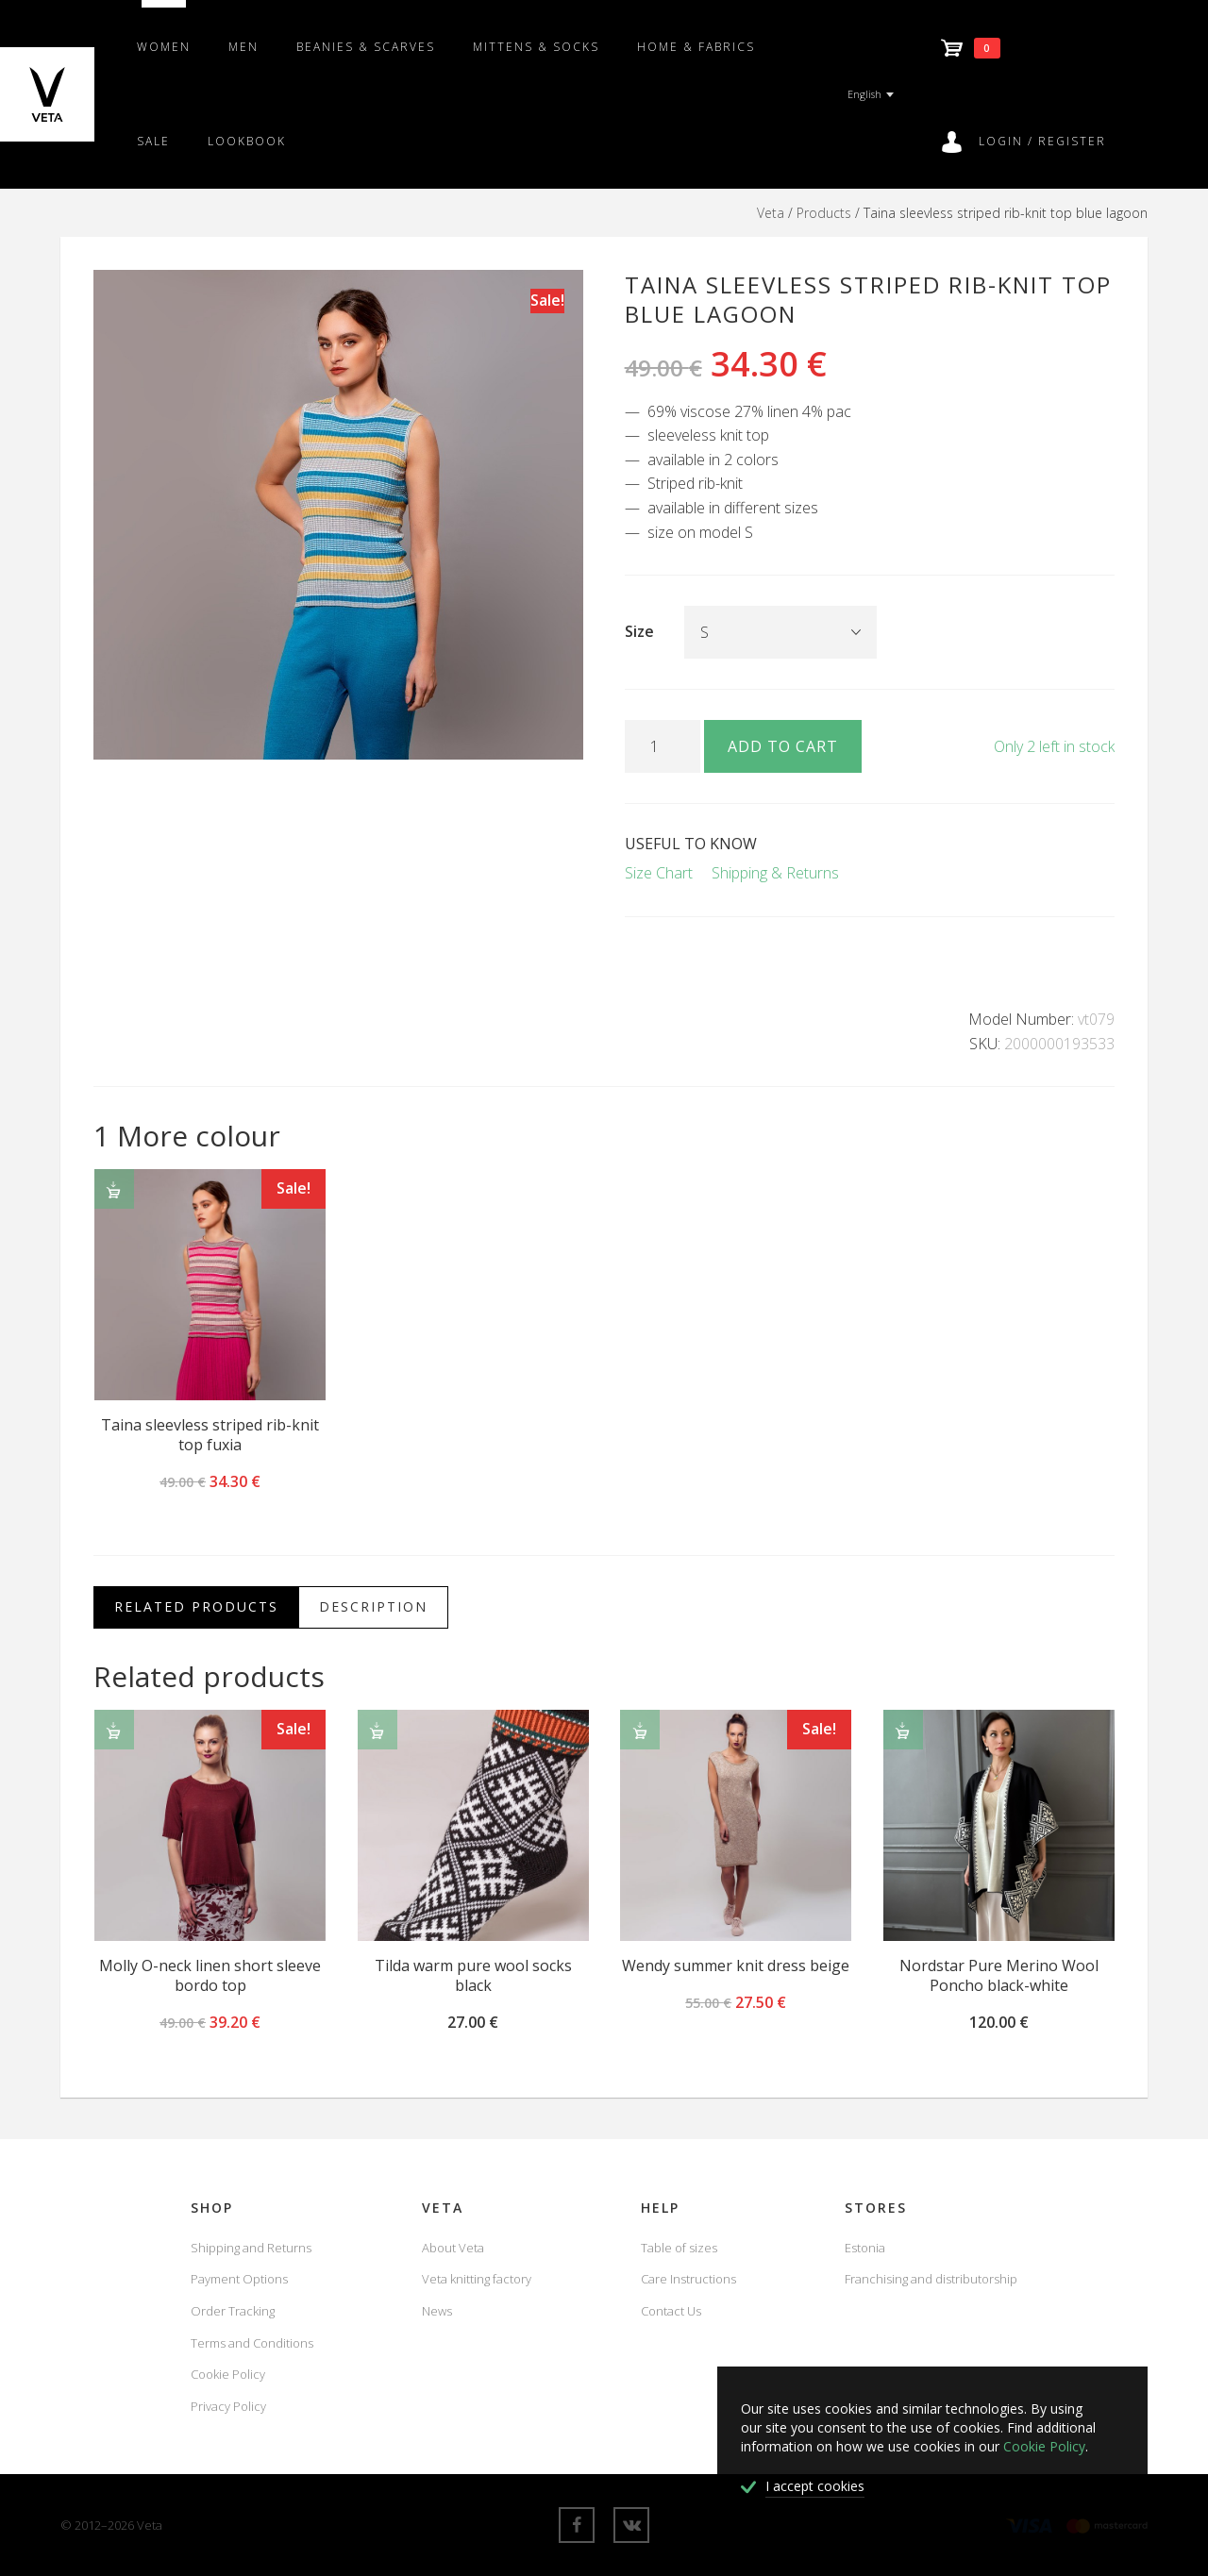 This screenshot has width=1208, height=2576. What do you see at coordinates (212, 2207) in the screenshot?
I see `Shop` at bounding box center [212, 2207].